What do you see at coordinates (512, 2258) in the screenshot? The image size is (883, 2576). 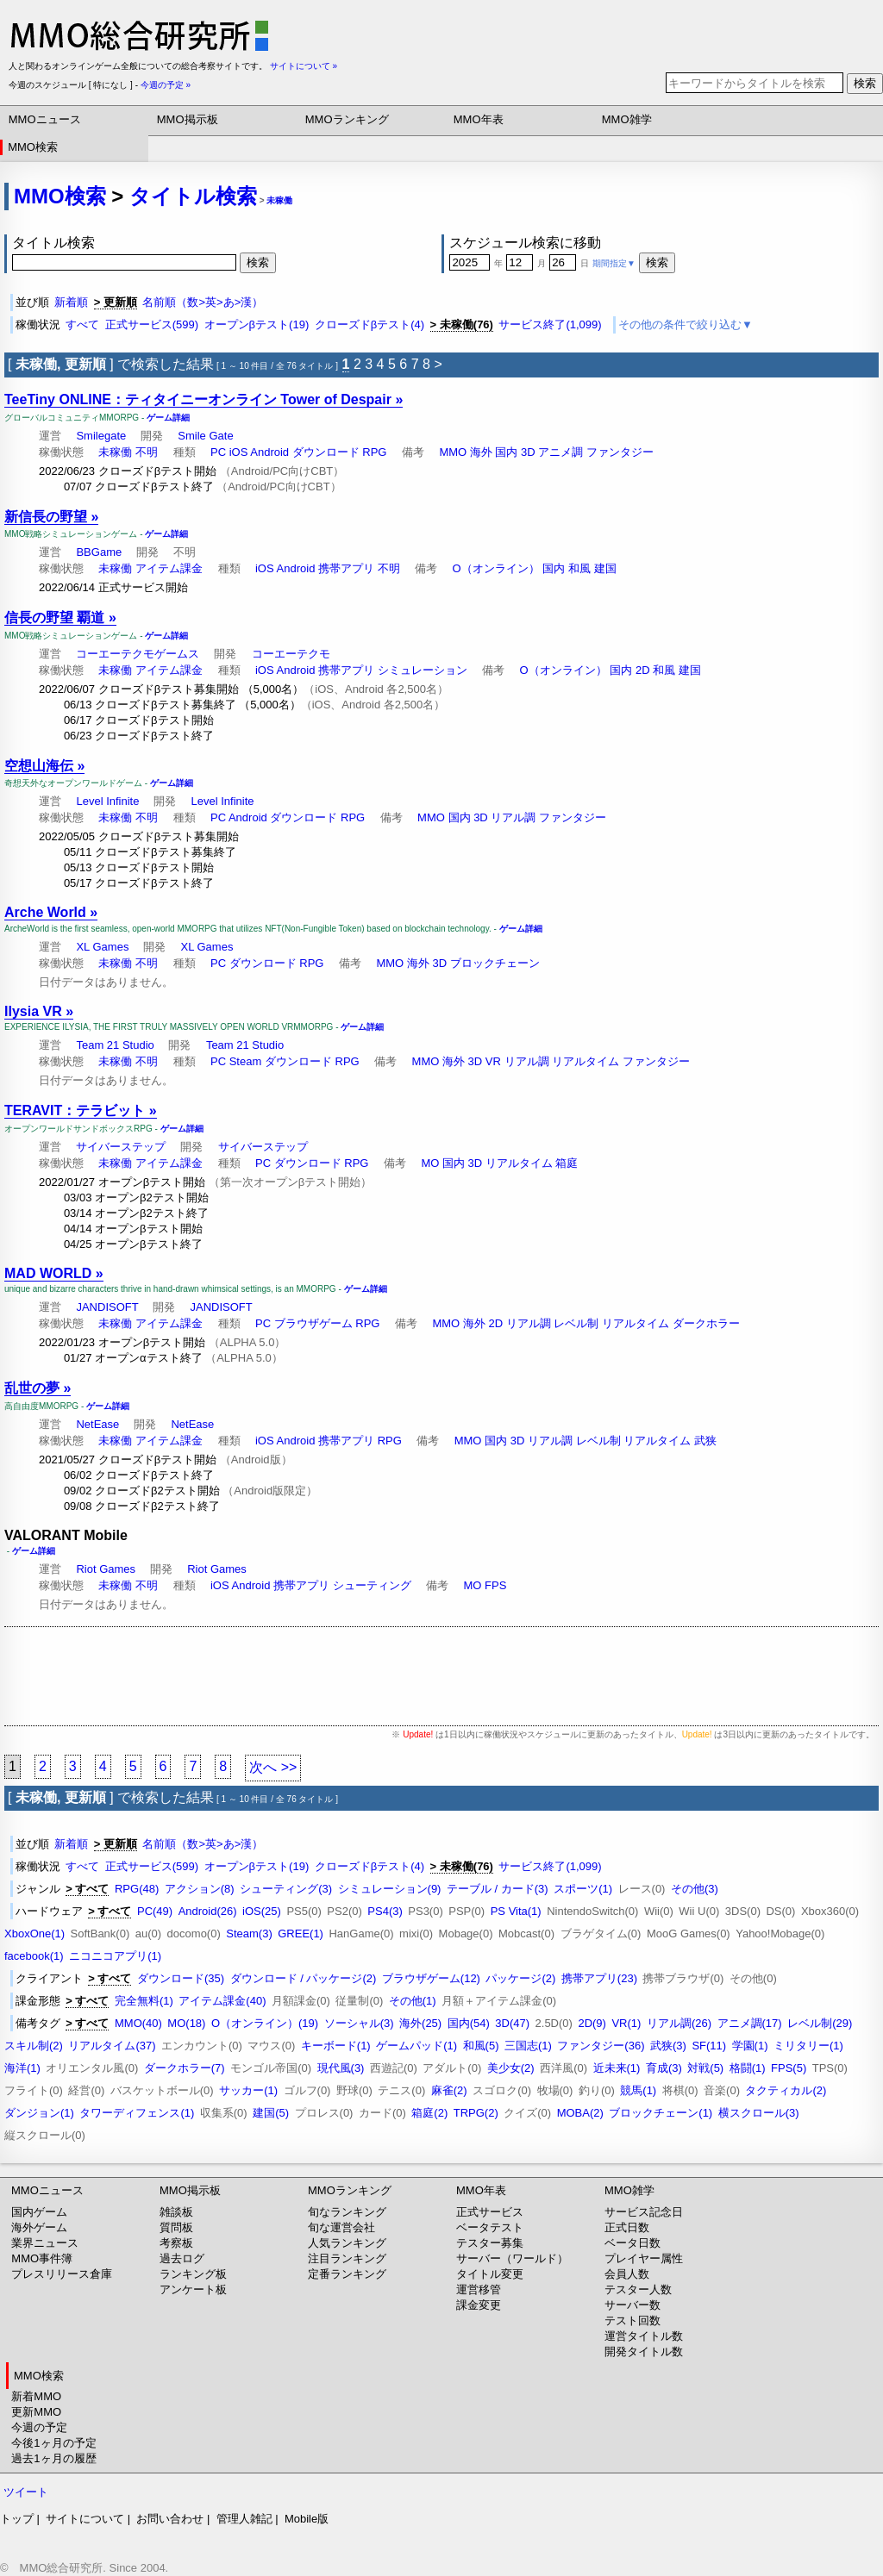 I see `サーバー（ワールド）` at bounding box center [512, 2258].